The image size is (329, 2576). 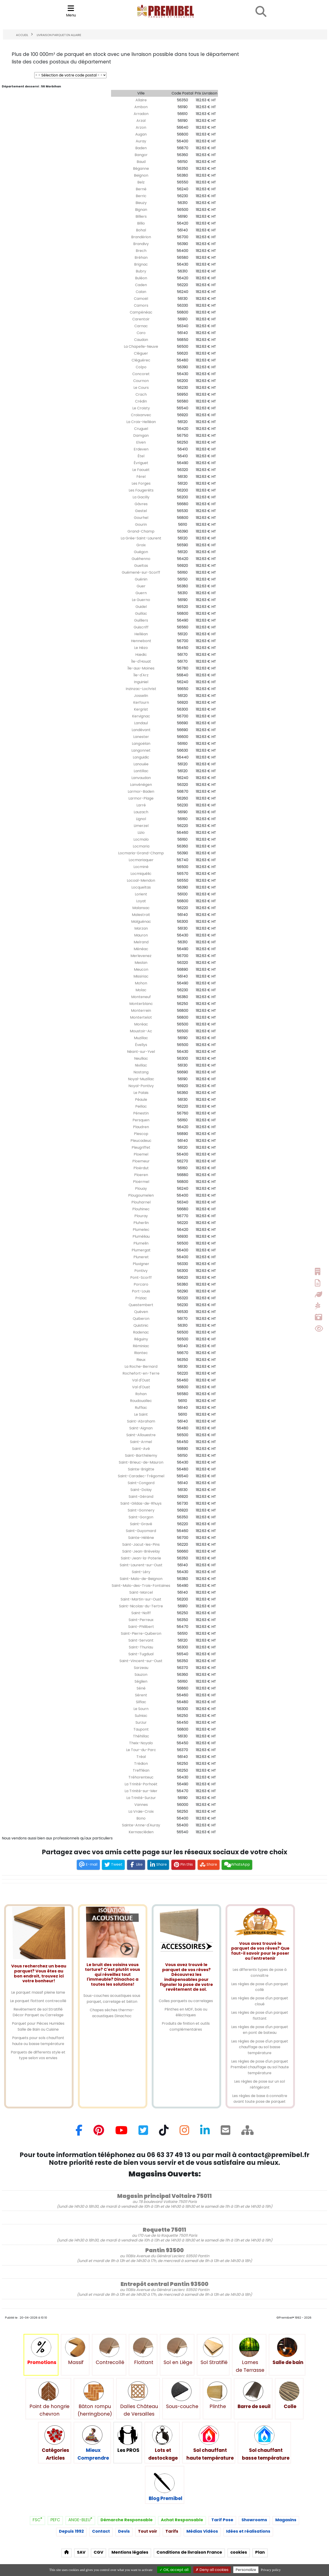 What do you see at coordinates (141, 942) in the screenshot?
I see `Melrand` at bounding box center [141, 942].